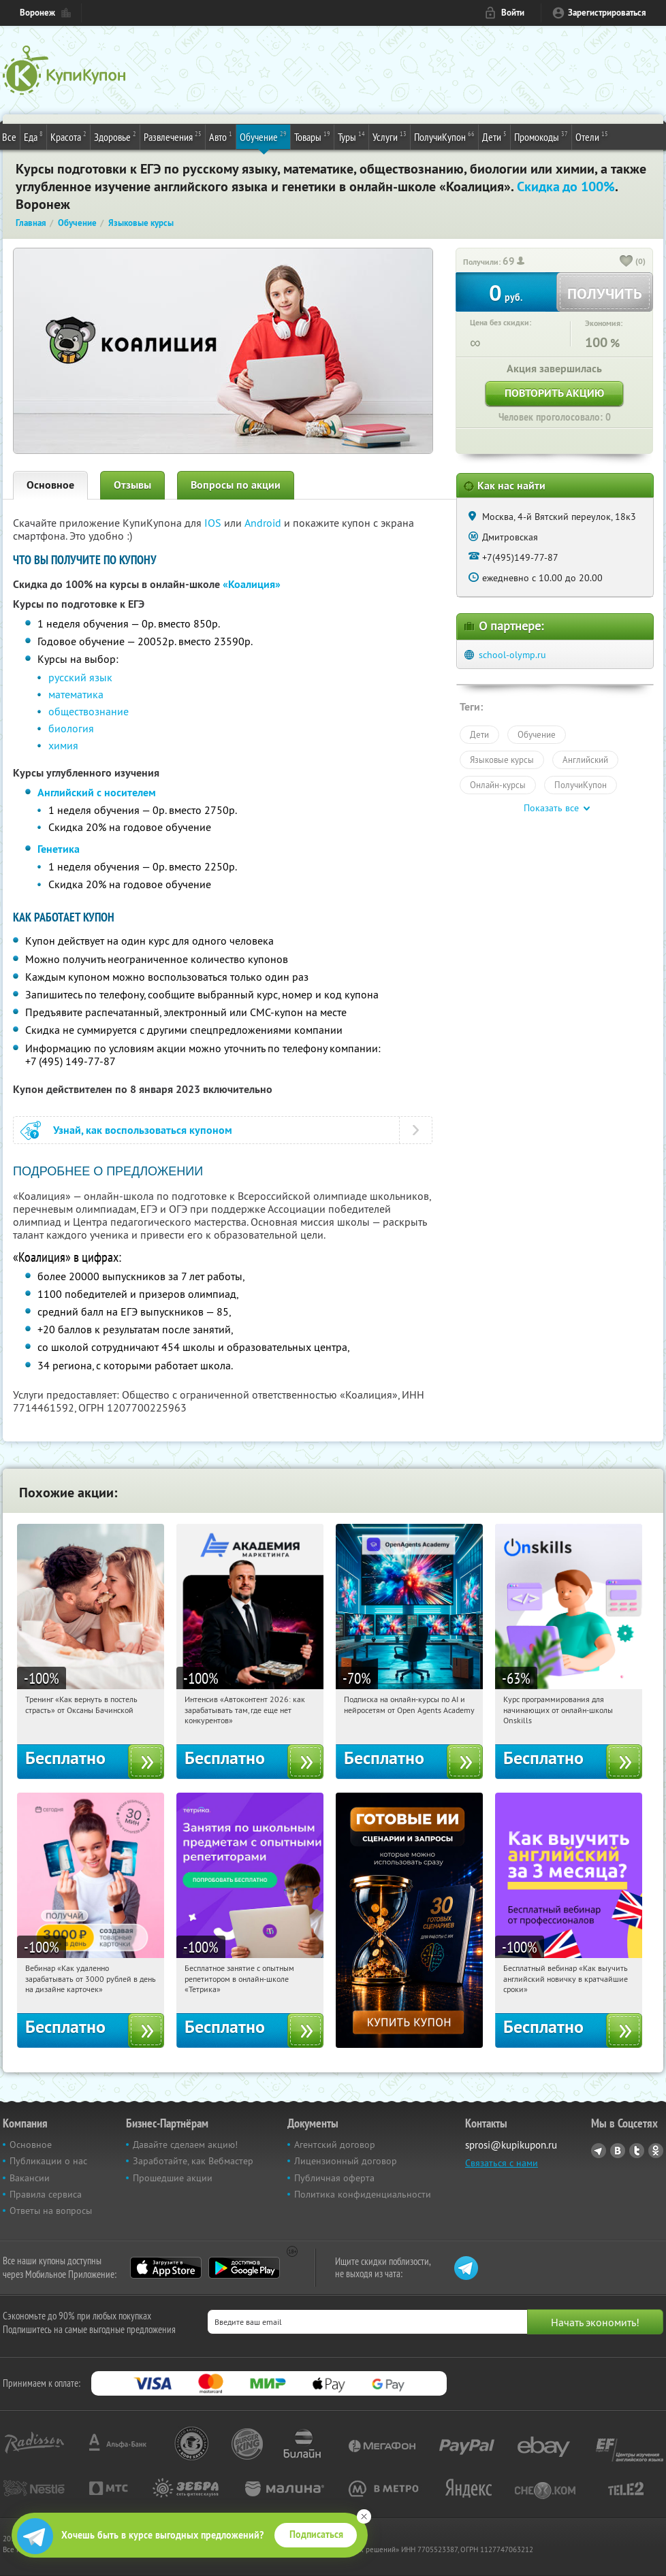 This screenshot has height=2576, width=666. What do you see at coordinates (511, 2144) in the screenshot?
I see `sprosi@kupikupon.ru` at bounding box center [511, 2144].